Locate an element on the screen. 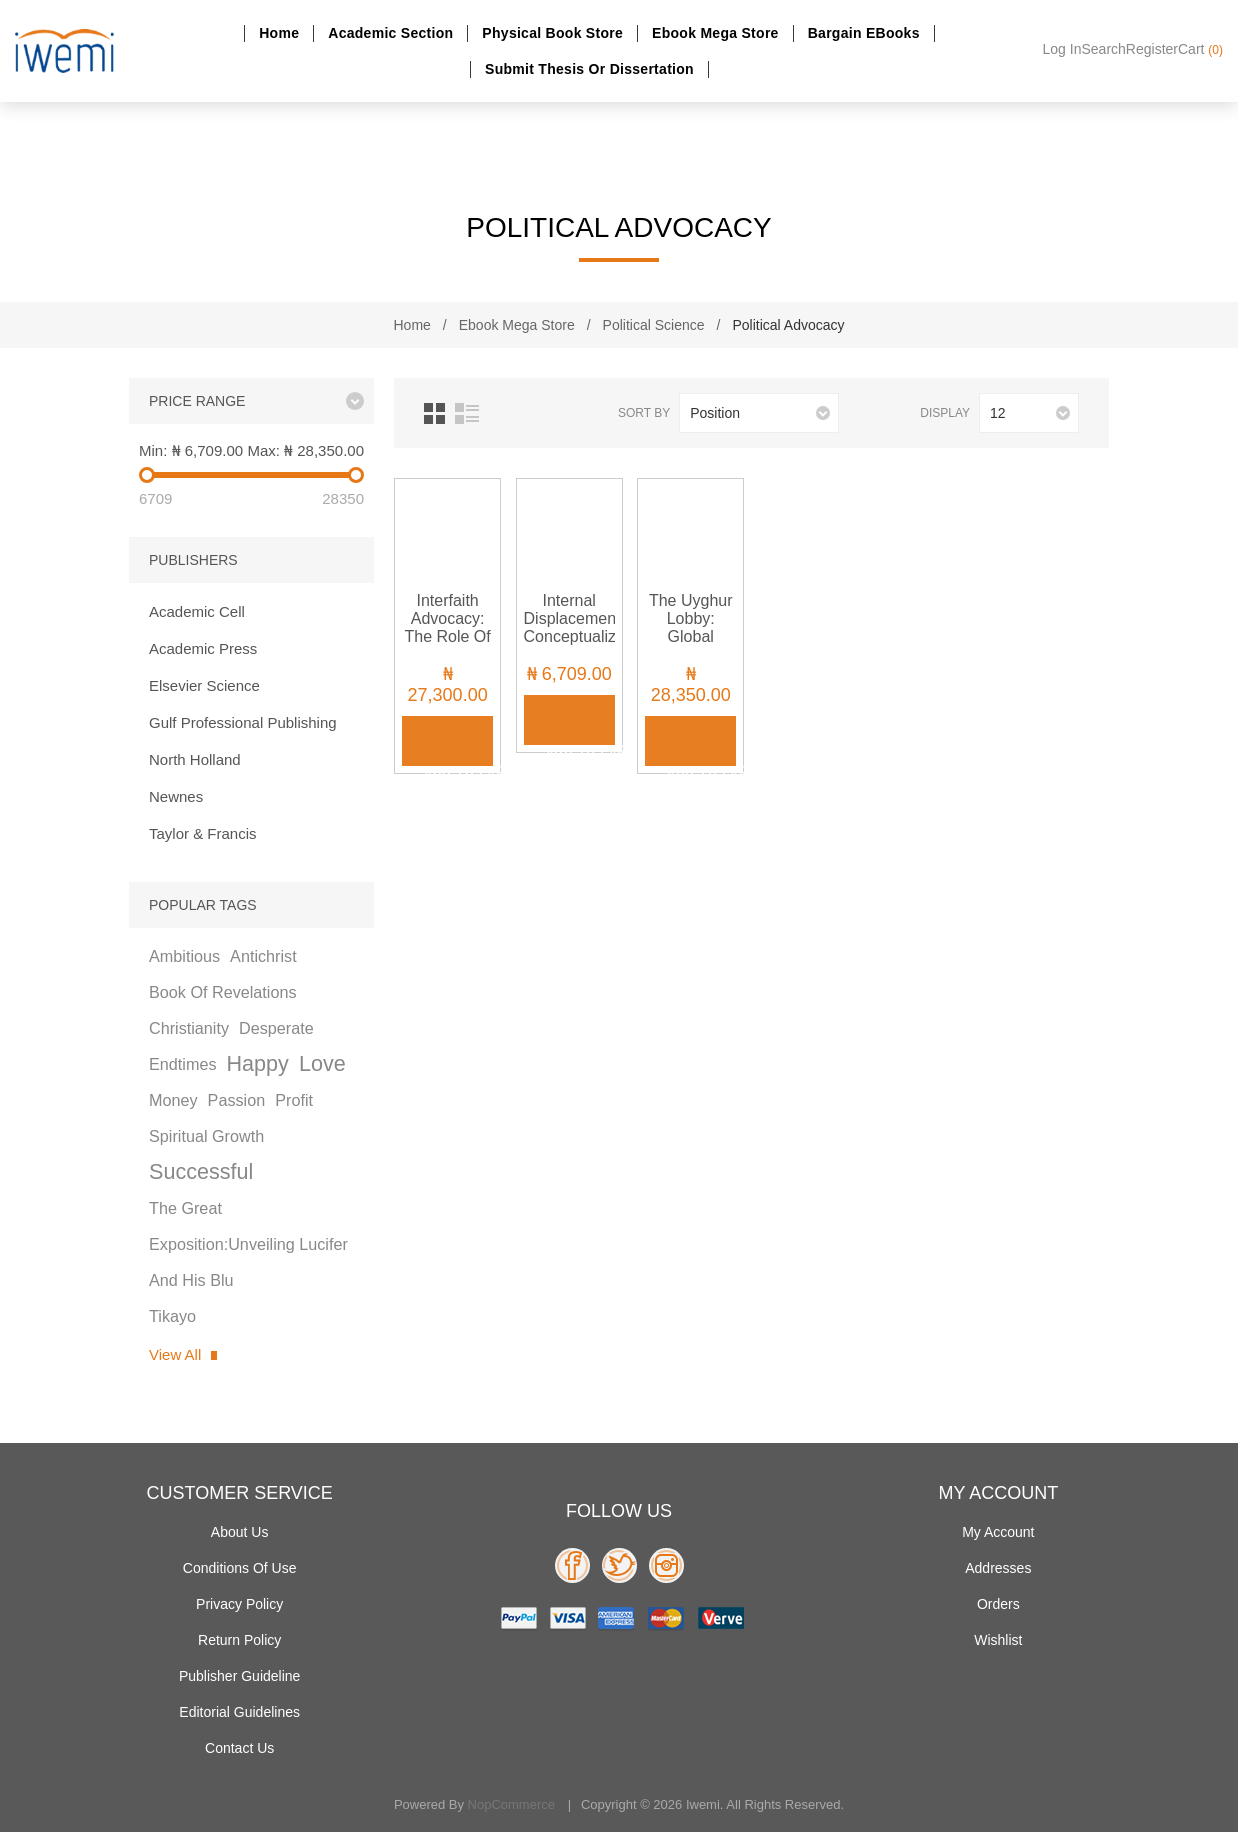  love is located at coordinates (322, 1063).